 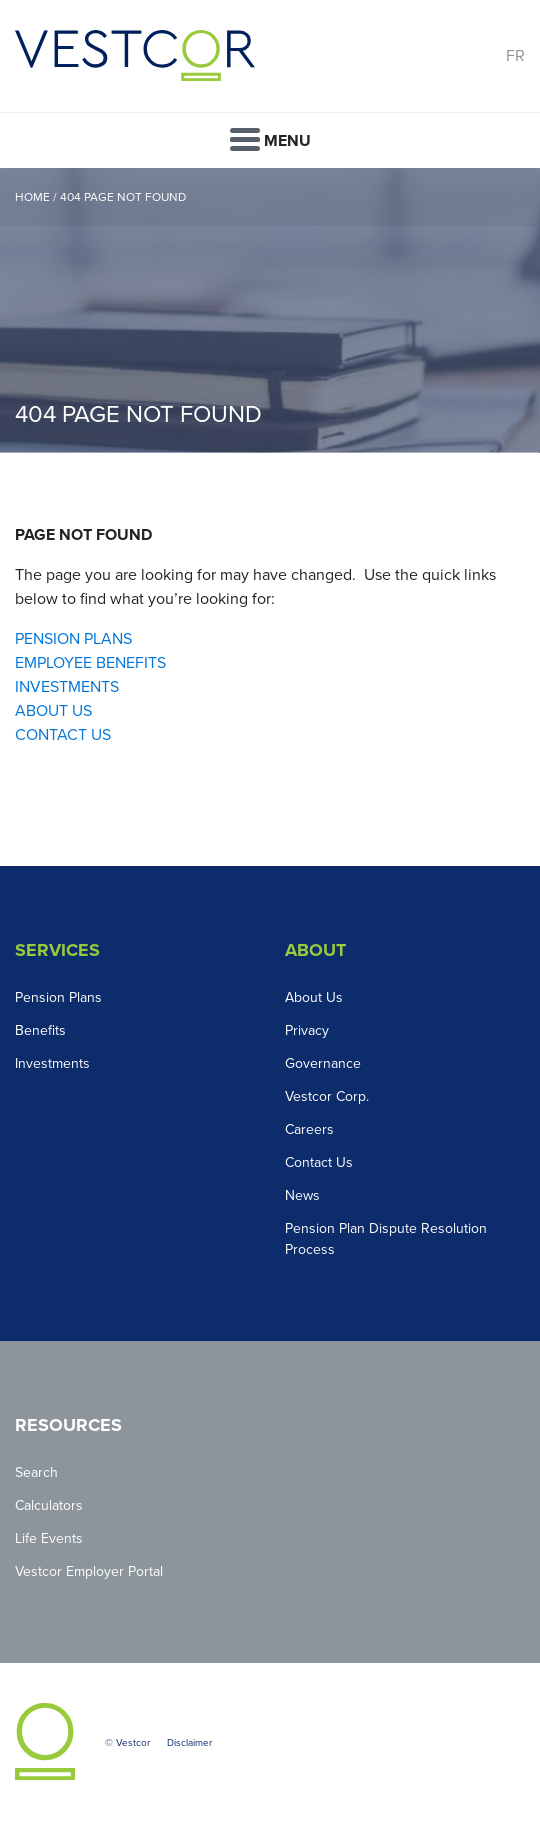 What do you see at coordinates (515, 56) in the screenshot?
I see `FR` at bounding box center [515, 56].